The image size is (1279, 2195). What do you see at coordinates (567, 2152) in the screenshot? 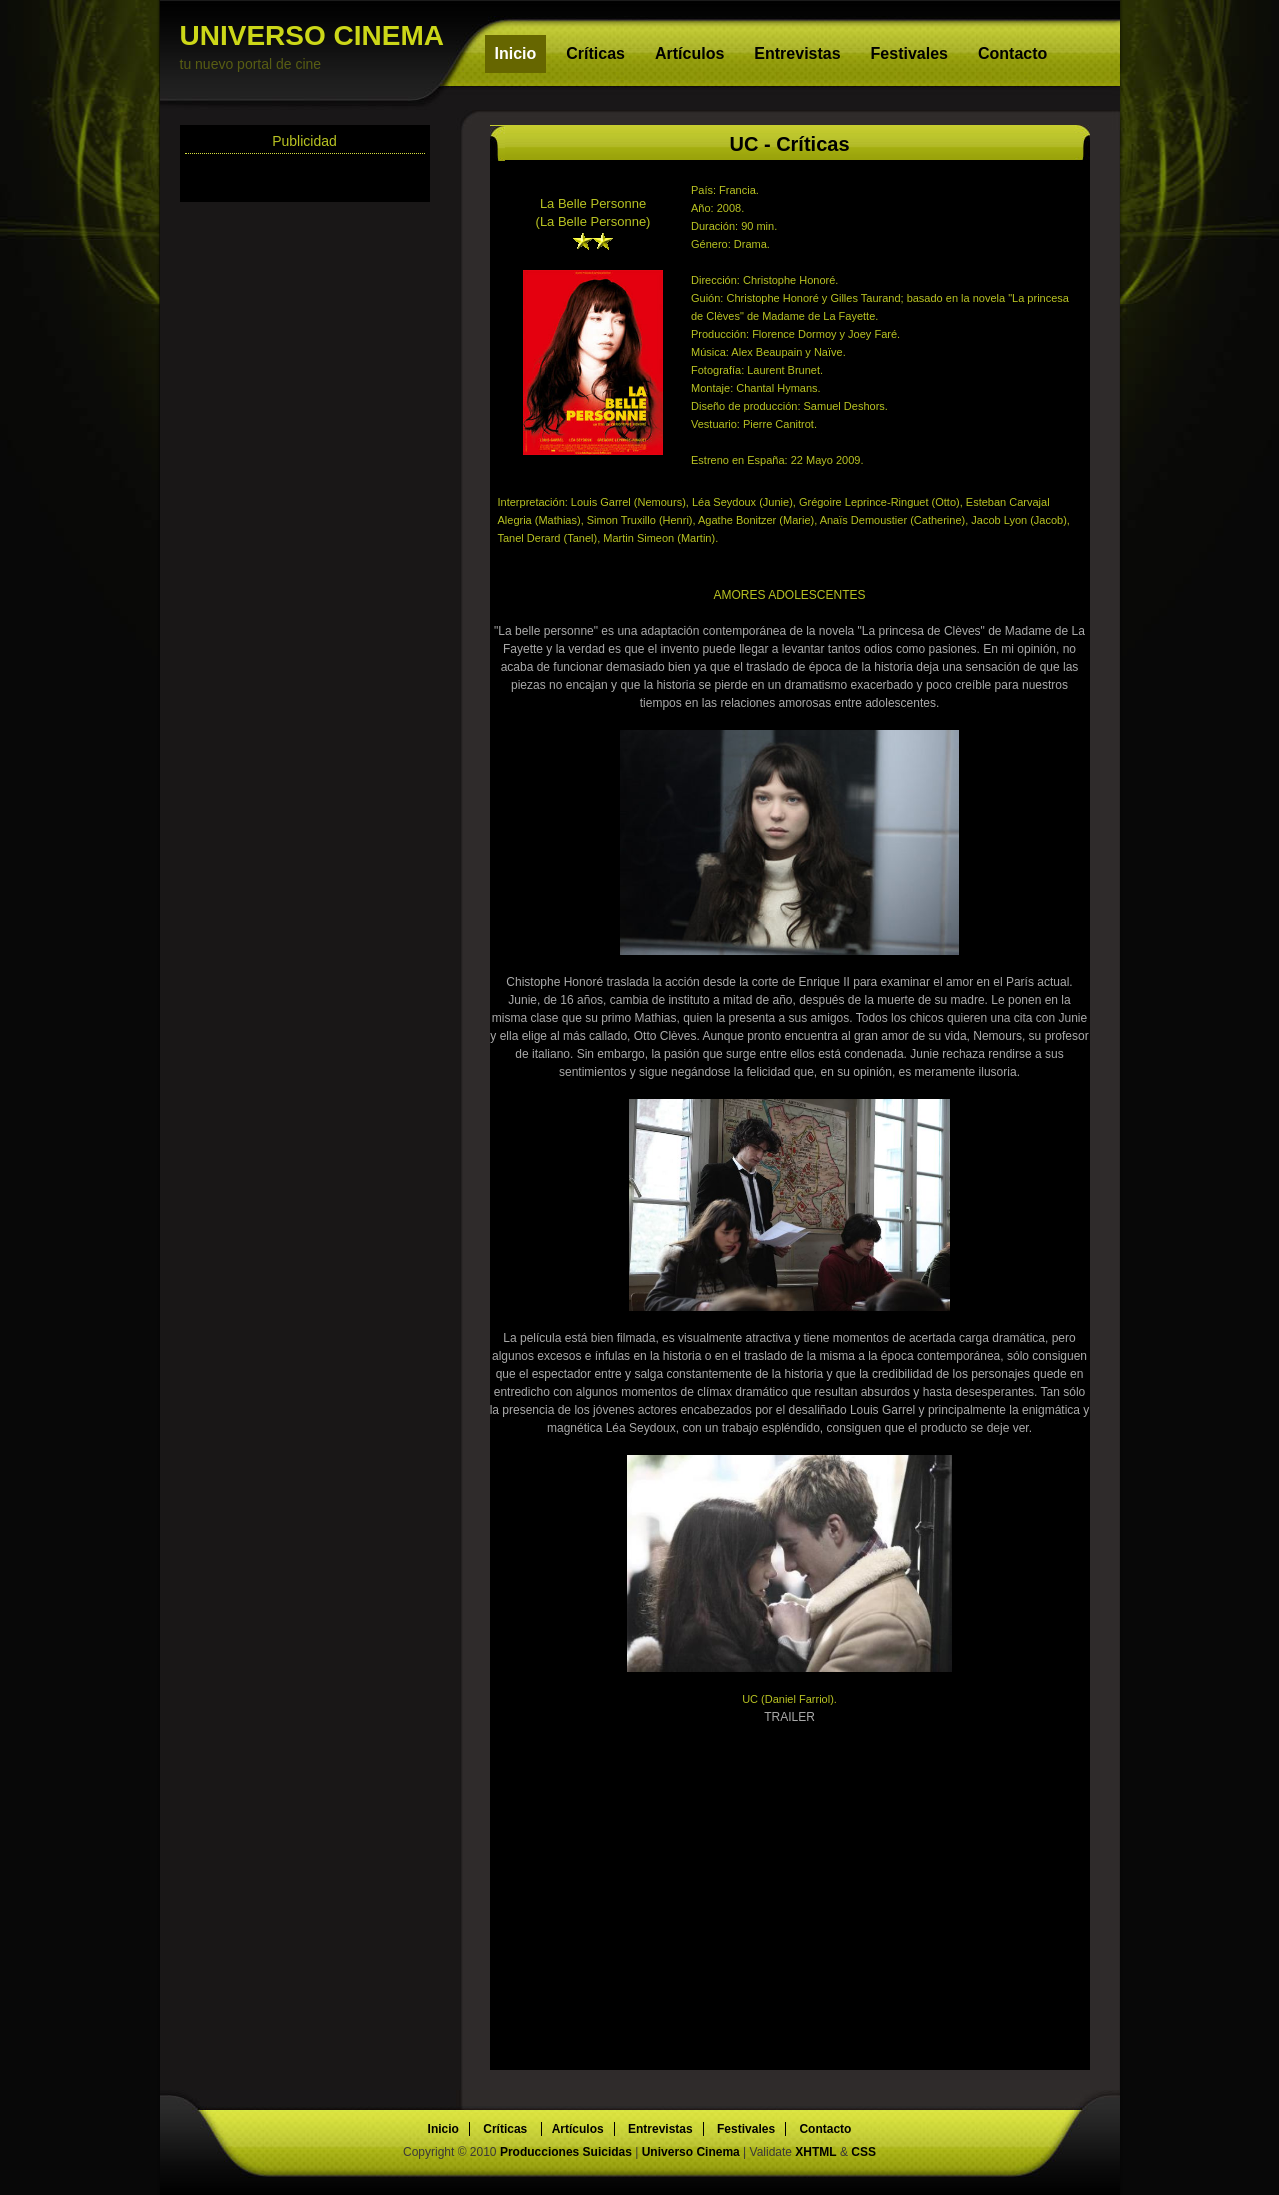
I see `Producciones Suicidas` at bounding box center [567, 2152].